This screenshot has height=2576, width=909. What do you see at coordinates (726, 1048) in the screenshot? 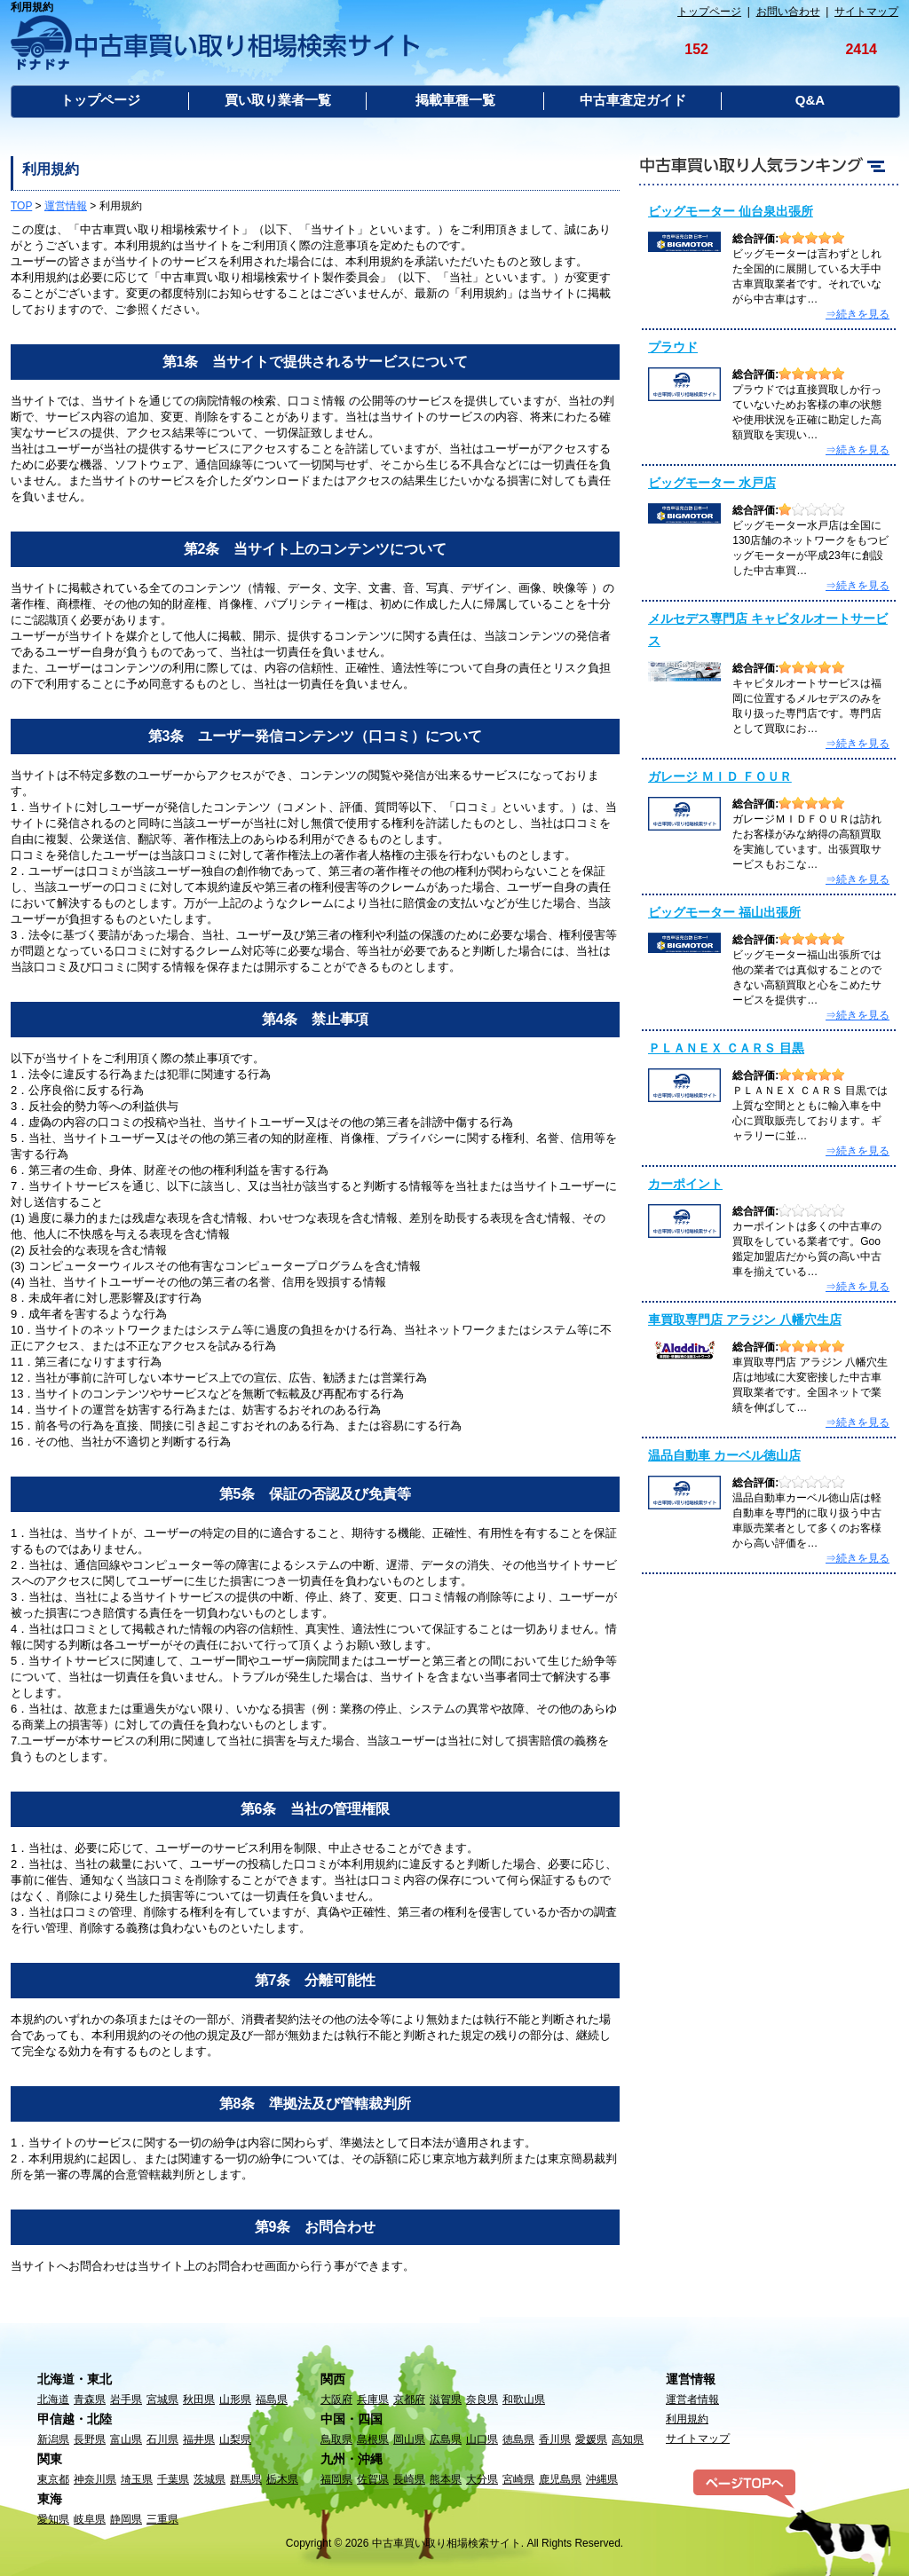
I see `ＰＬＡＮＥＸ ＣＡＲＳ 目黒` at bounding box center [726, 1048].